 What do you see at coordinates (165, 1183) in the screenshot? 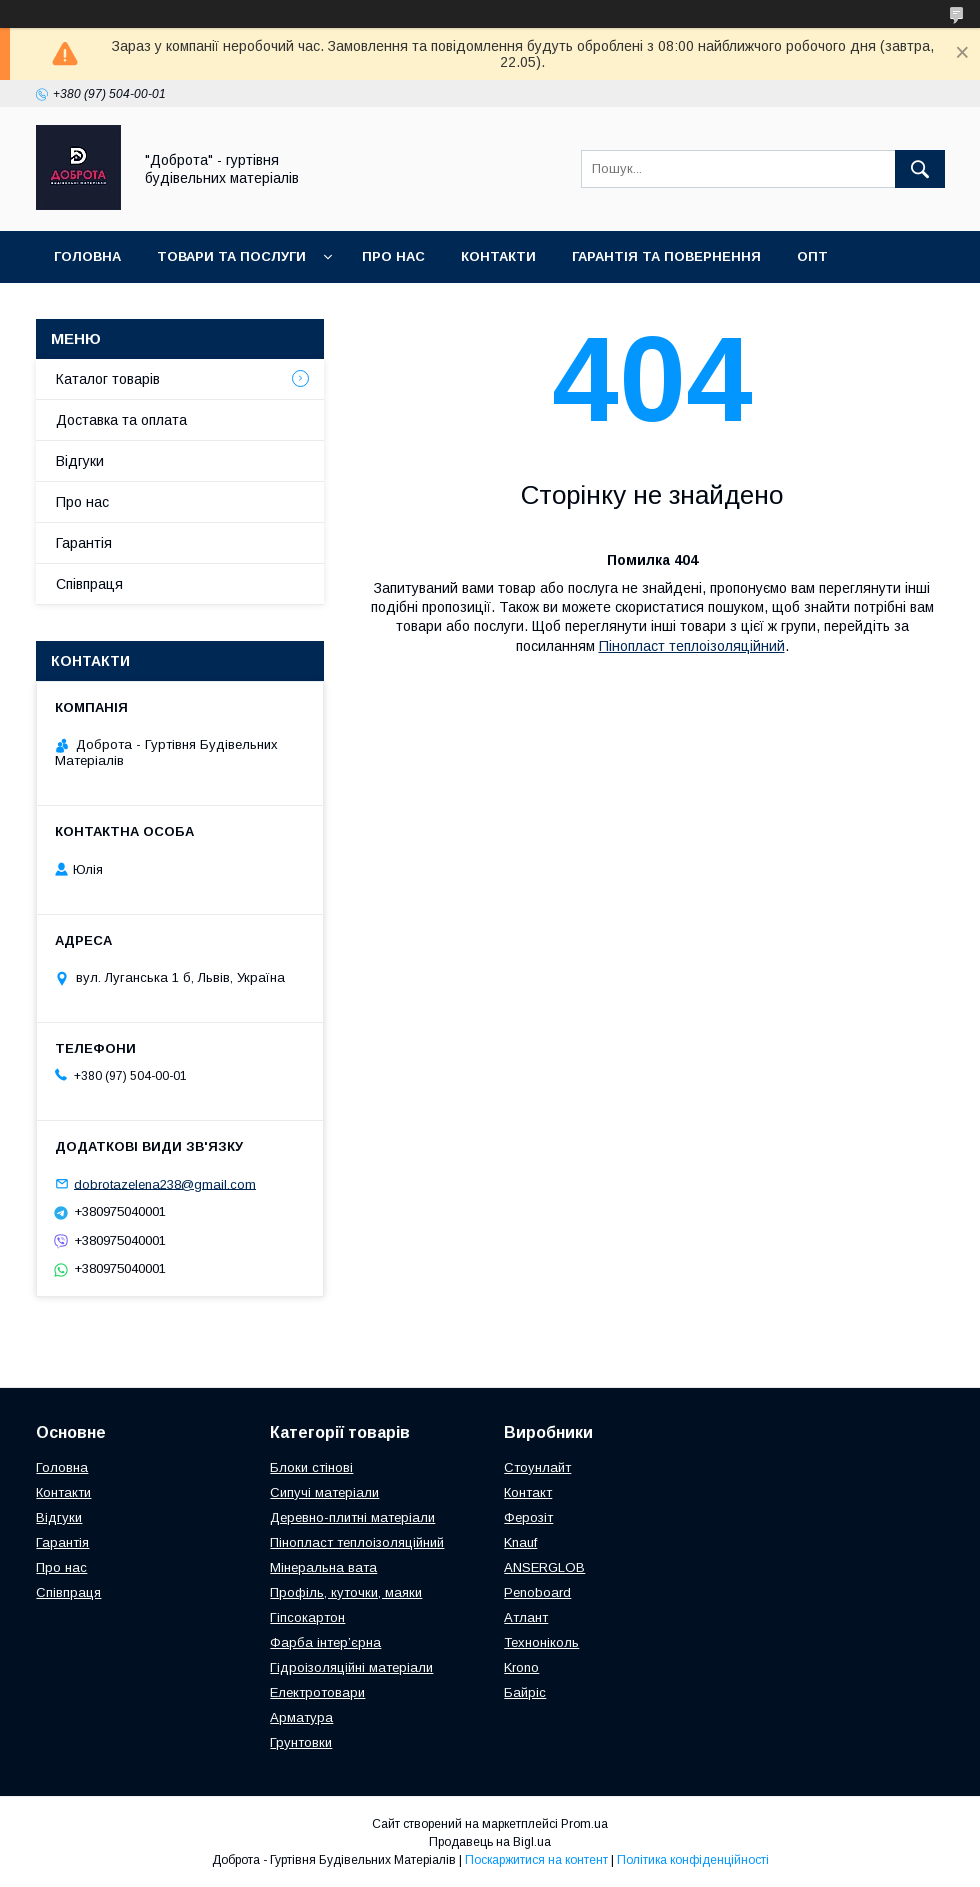
I see `dobrotazelena238@gmail.com` at bounding box center [165, 1183].